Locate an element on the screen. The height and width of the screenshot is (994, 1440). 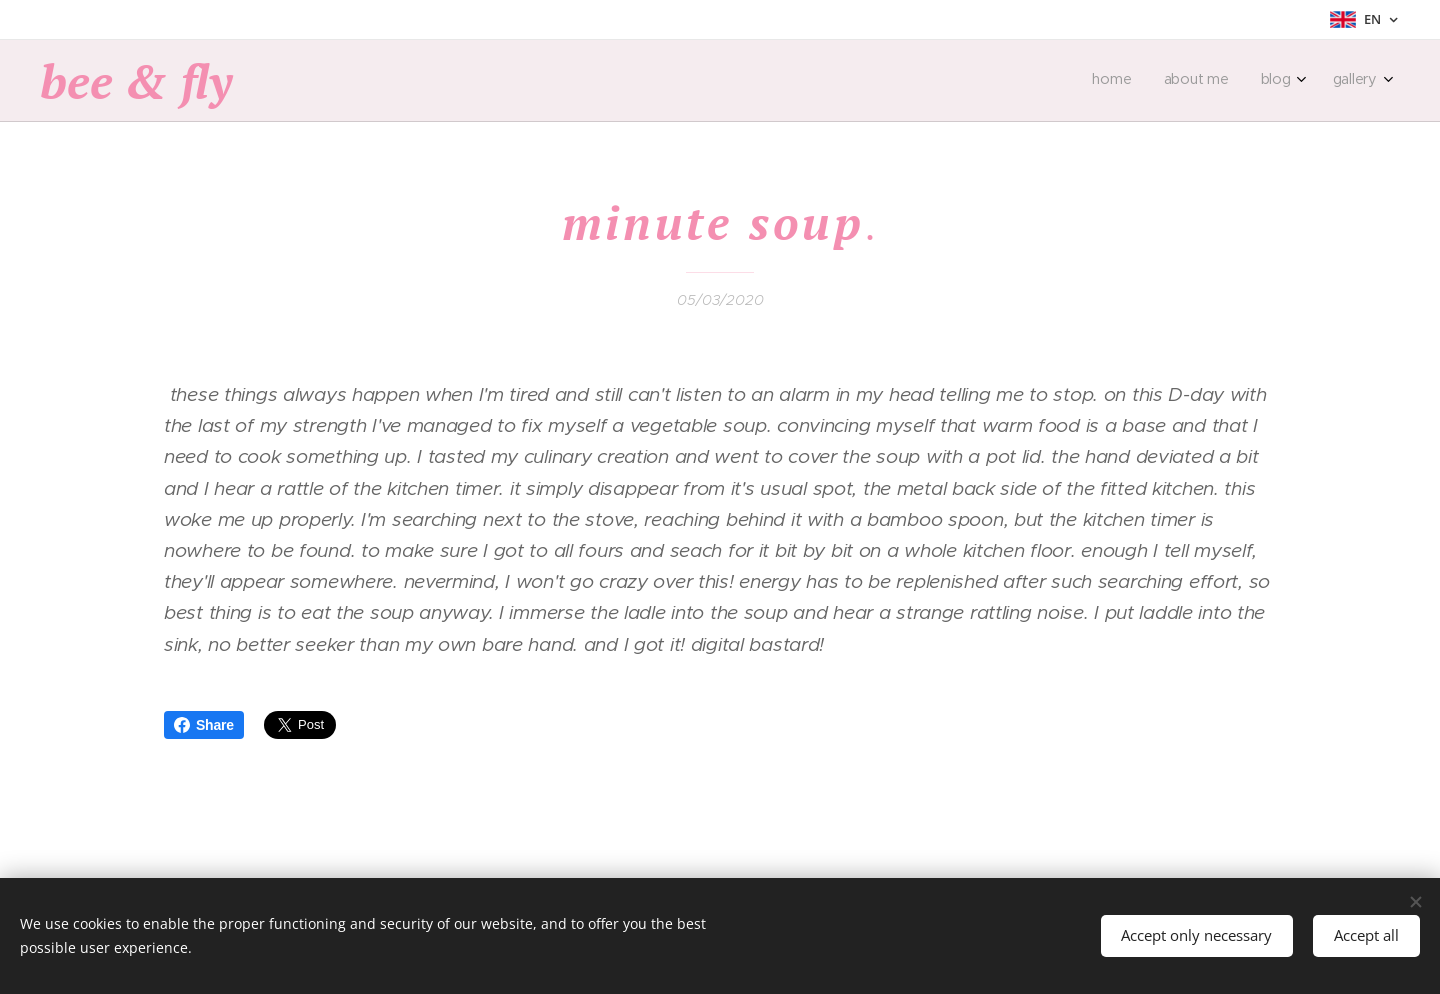
[menuitem] is located at coordinates (1276, 81).